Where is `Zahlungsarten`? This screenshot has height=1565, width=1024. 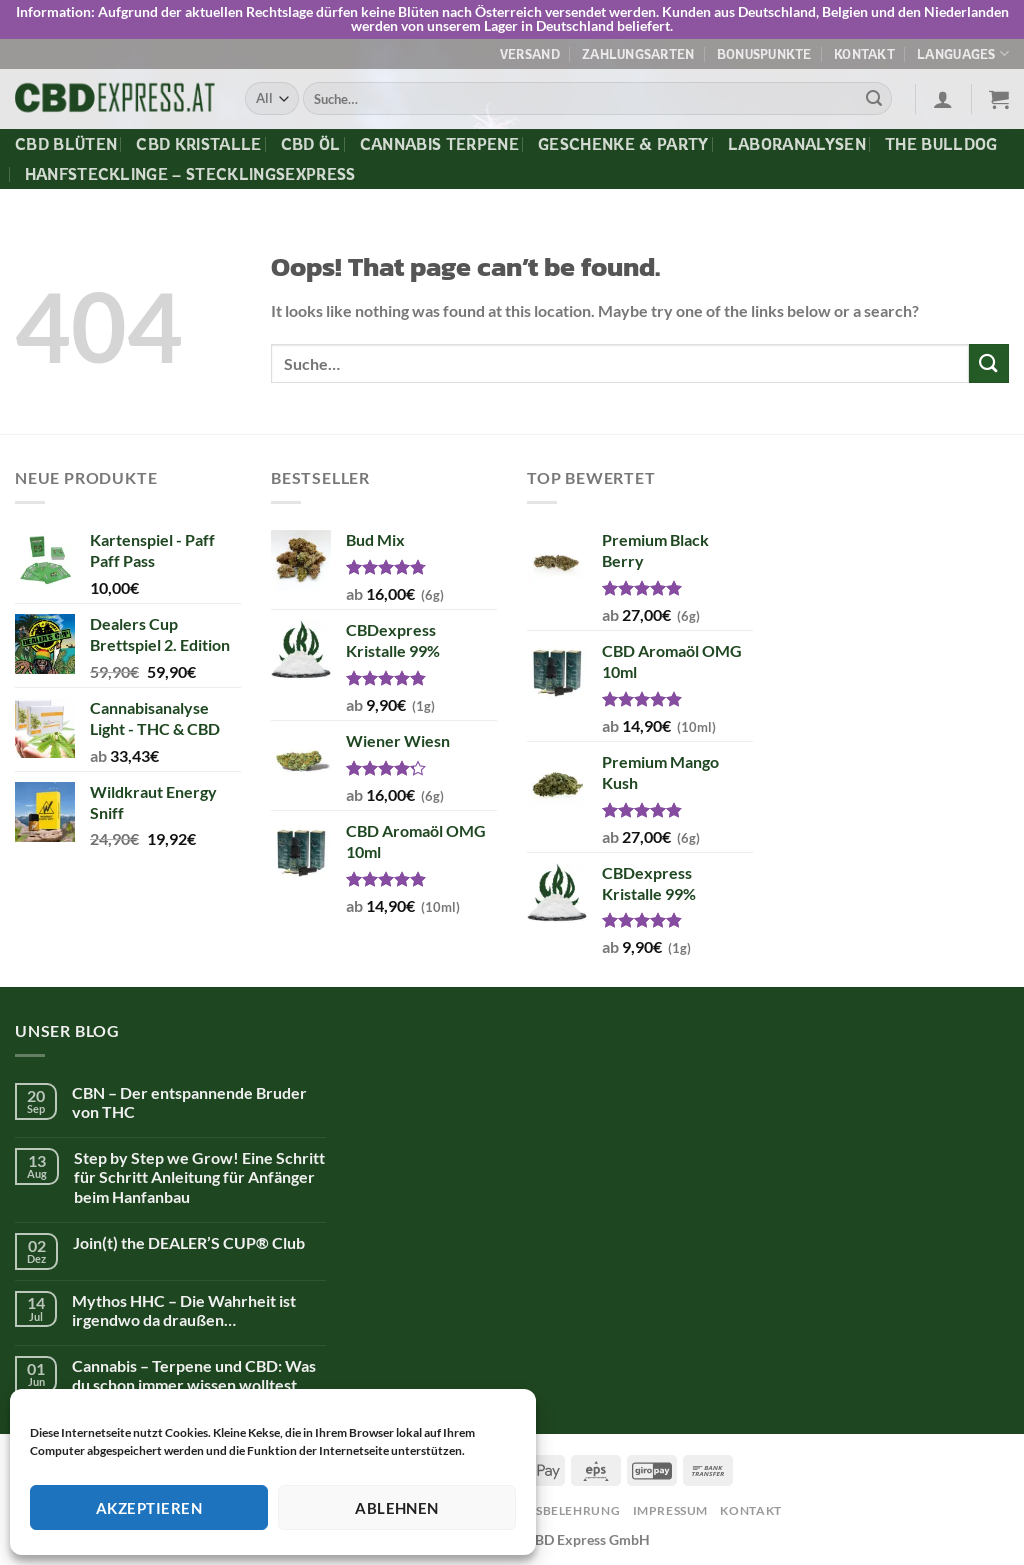 Zahlungsarten is located at coordinates (638, 54).